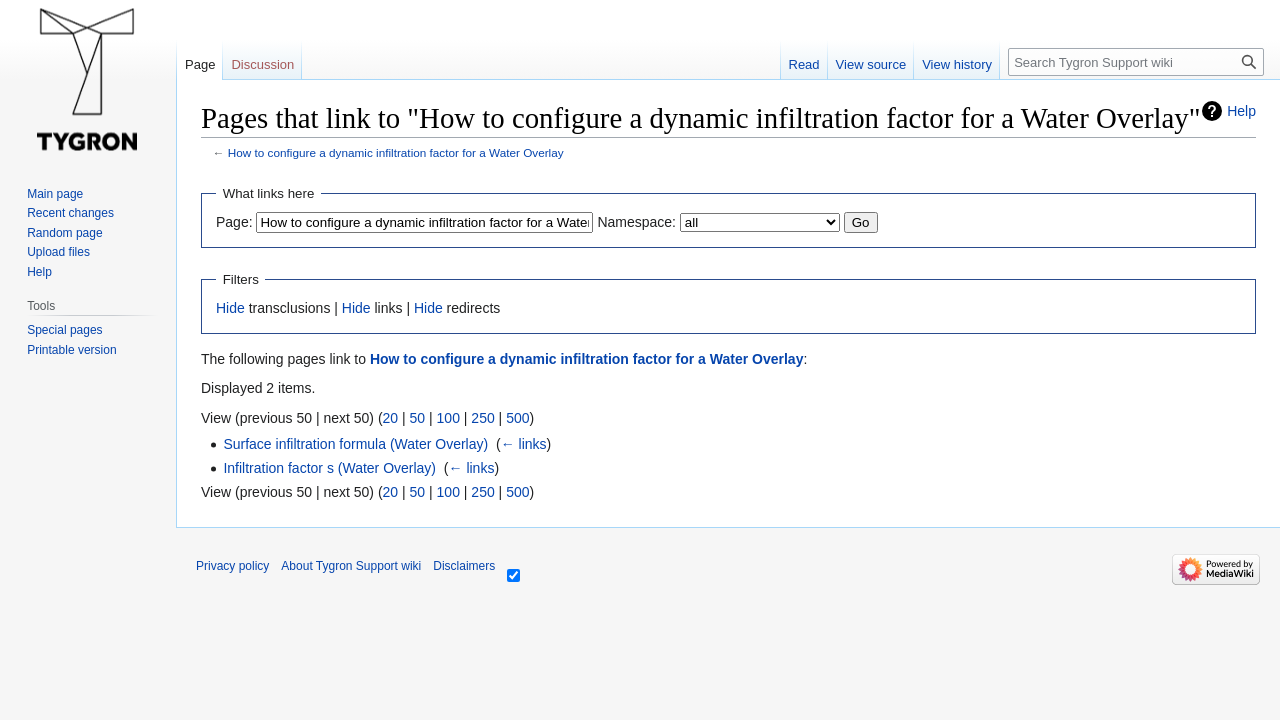 Image resolution: width=1280 pixels, height=720 pixels. What do you see at coordinates (1241, 111) in the screenshot?
I see `Help` at bounding box center [1241, 111].